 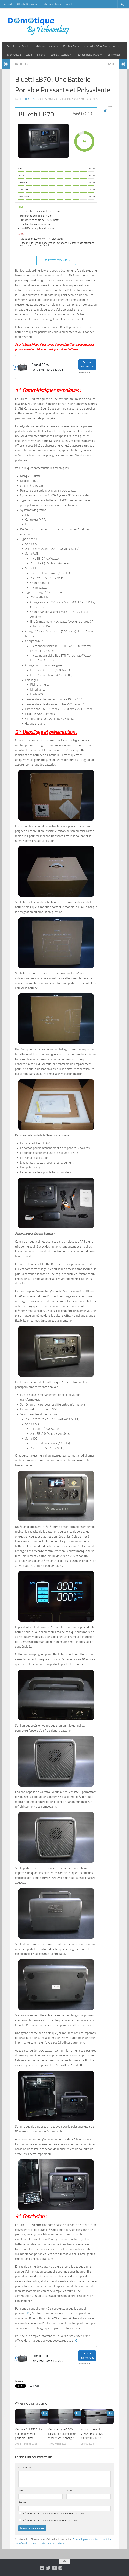 What do you see at coordinates (21, 2490) in the screenshot?
I see `Nom` at bounding box center [21, 2490].